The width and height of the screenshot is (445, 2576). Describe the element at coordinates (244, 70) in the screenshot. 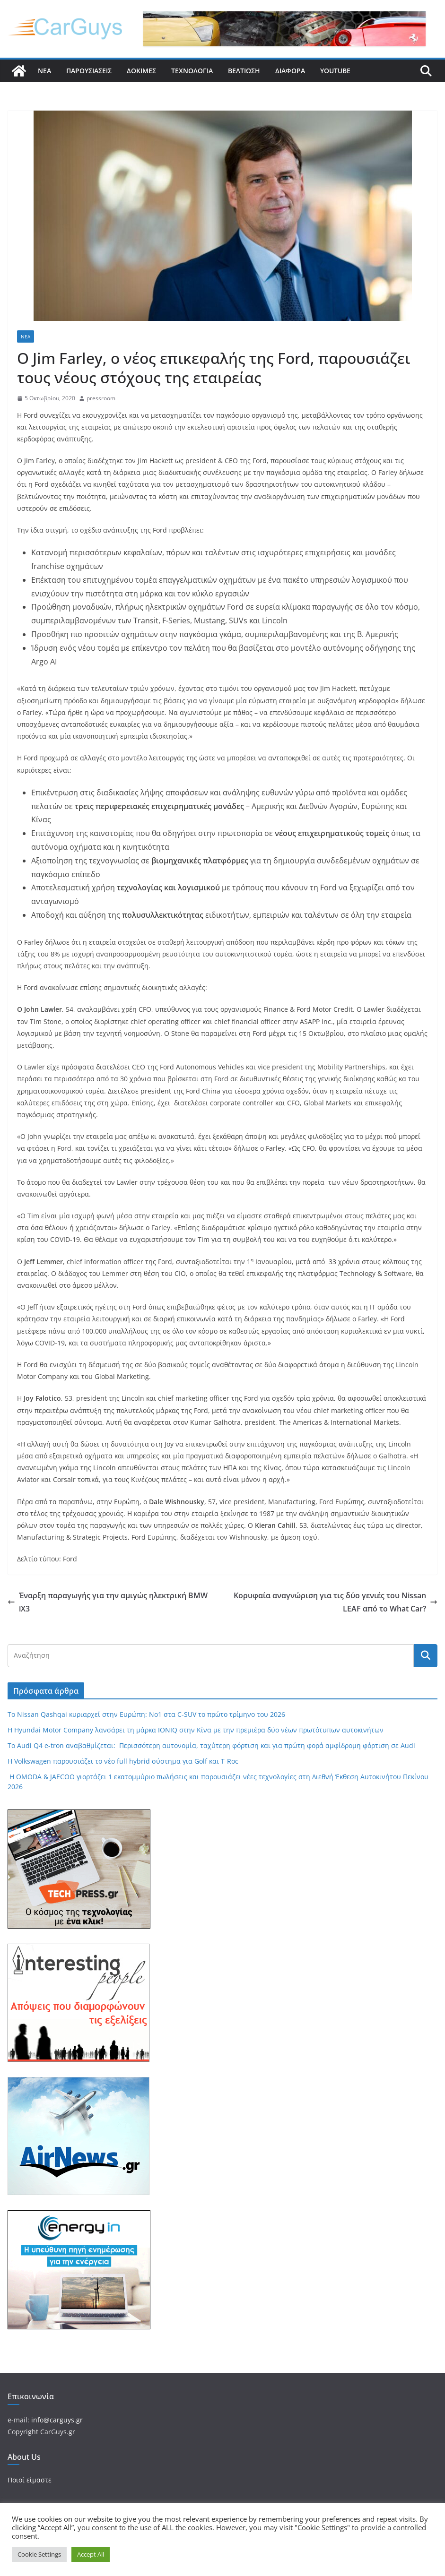

I see `Βελτίωση` at that location.